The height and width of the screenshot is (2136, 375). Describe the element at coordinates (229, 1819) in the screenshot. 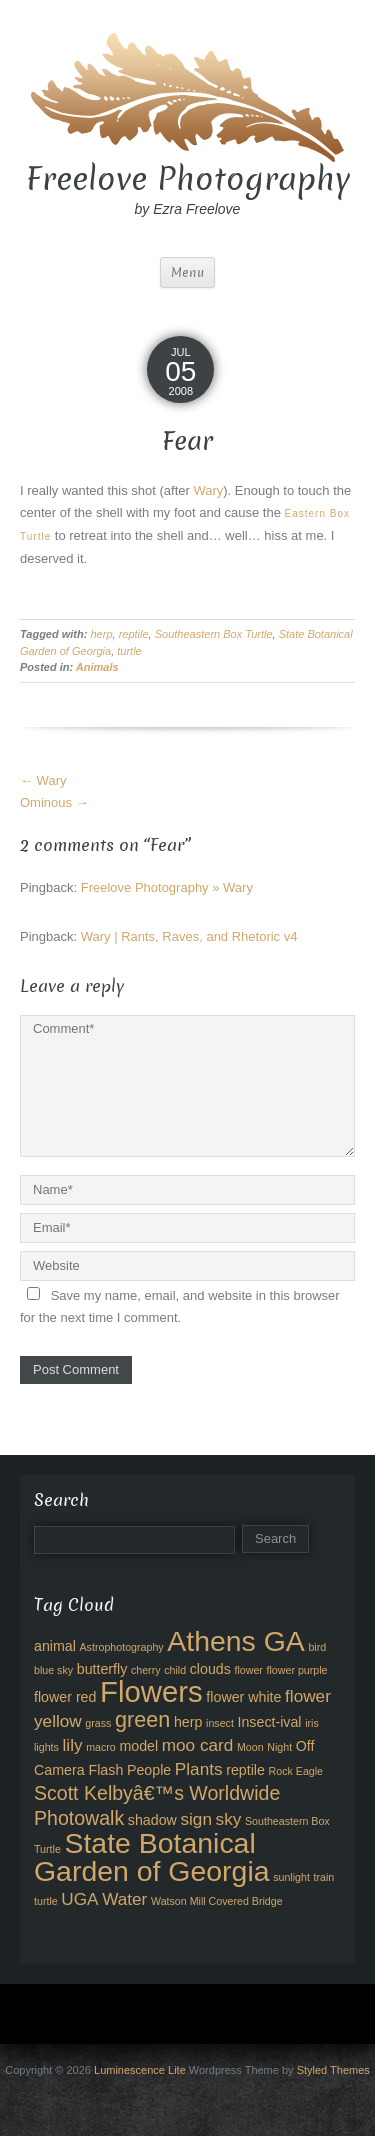

I see `sky [sky (4 items)]` at that location.